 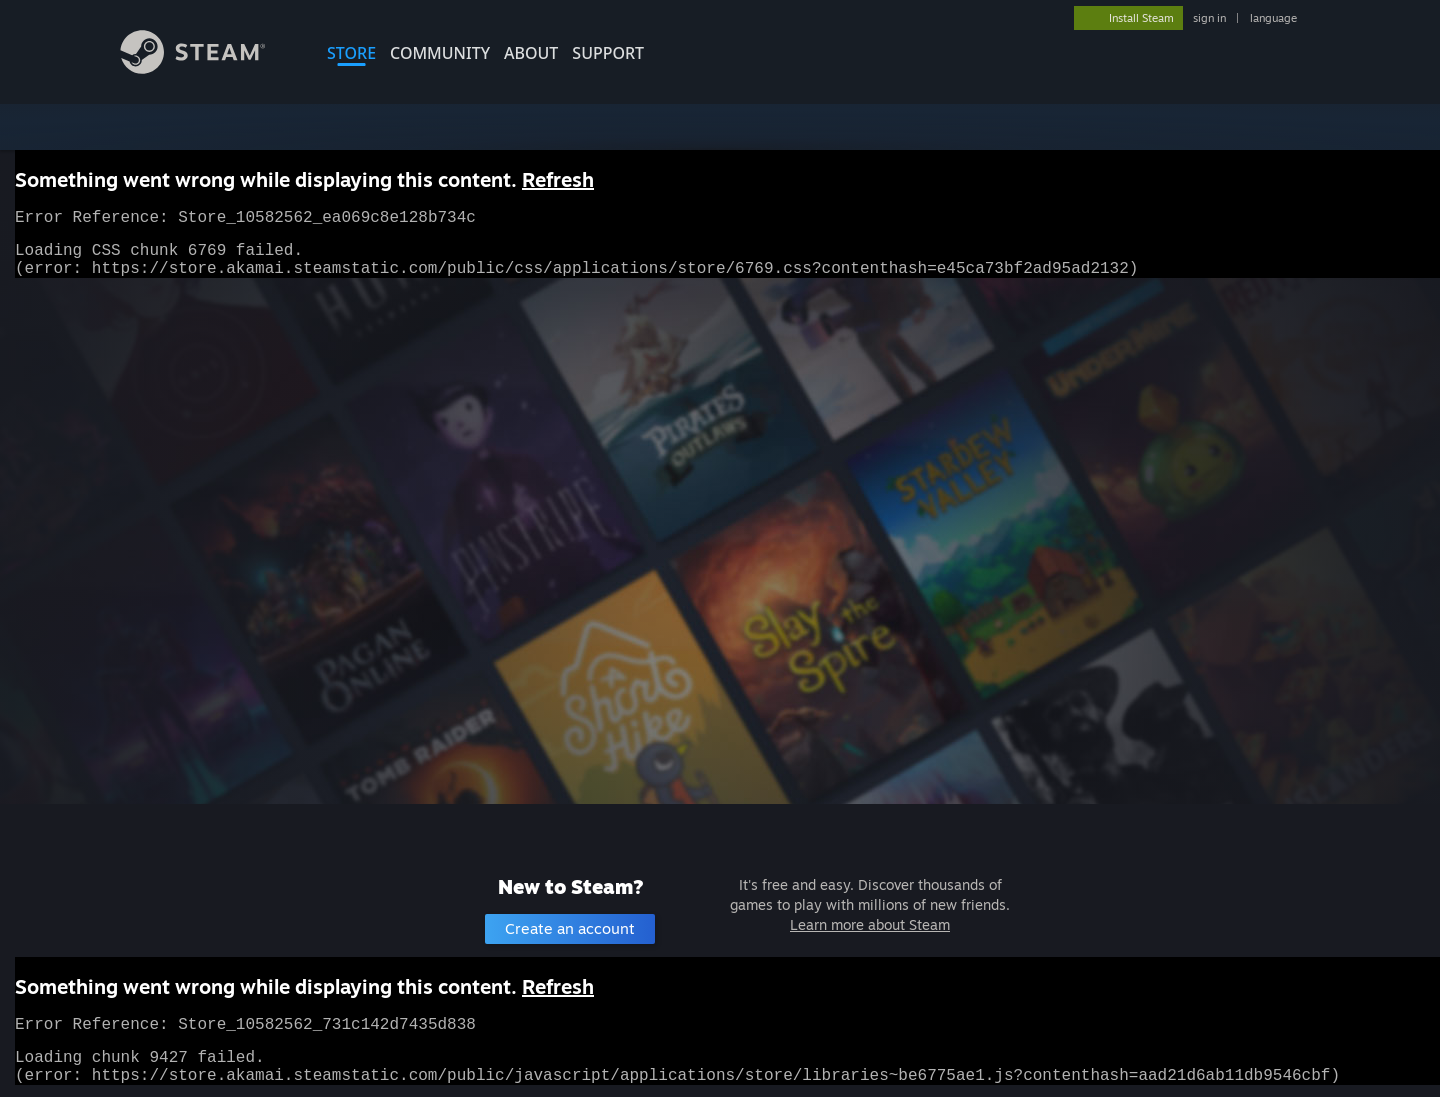 What do you see at coordinates (1273, 18) in the screenshot?
I see `language` at bounding box center [1273, 18].